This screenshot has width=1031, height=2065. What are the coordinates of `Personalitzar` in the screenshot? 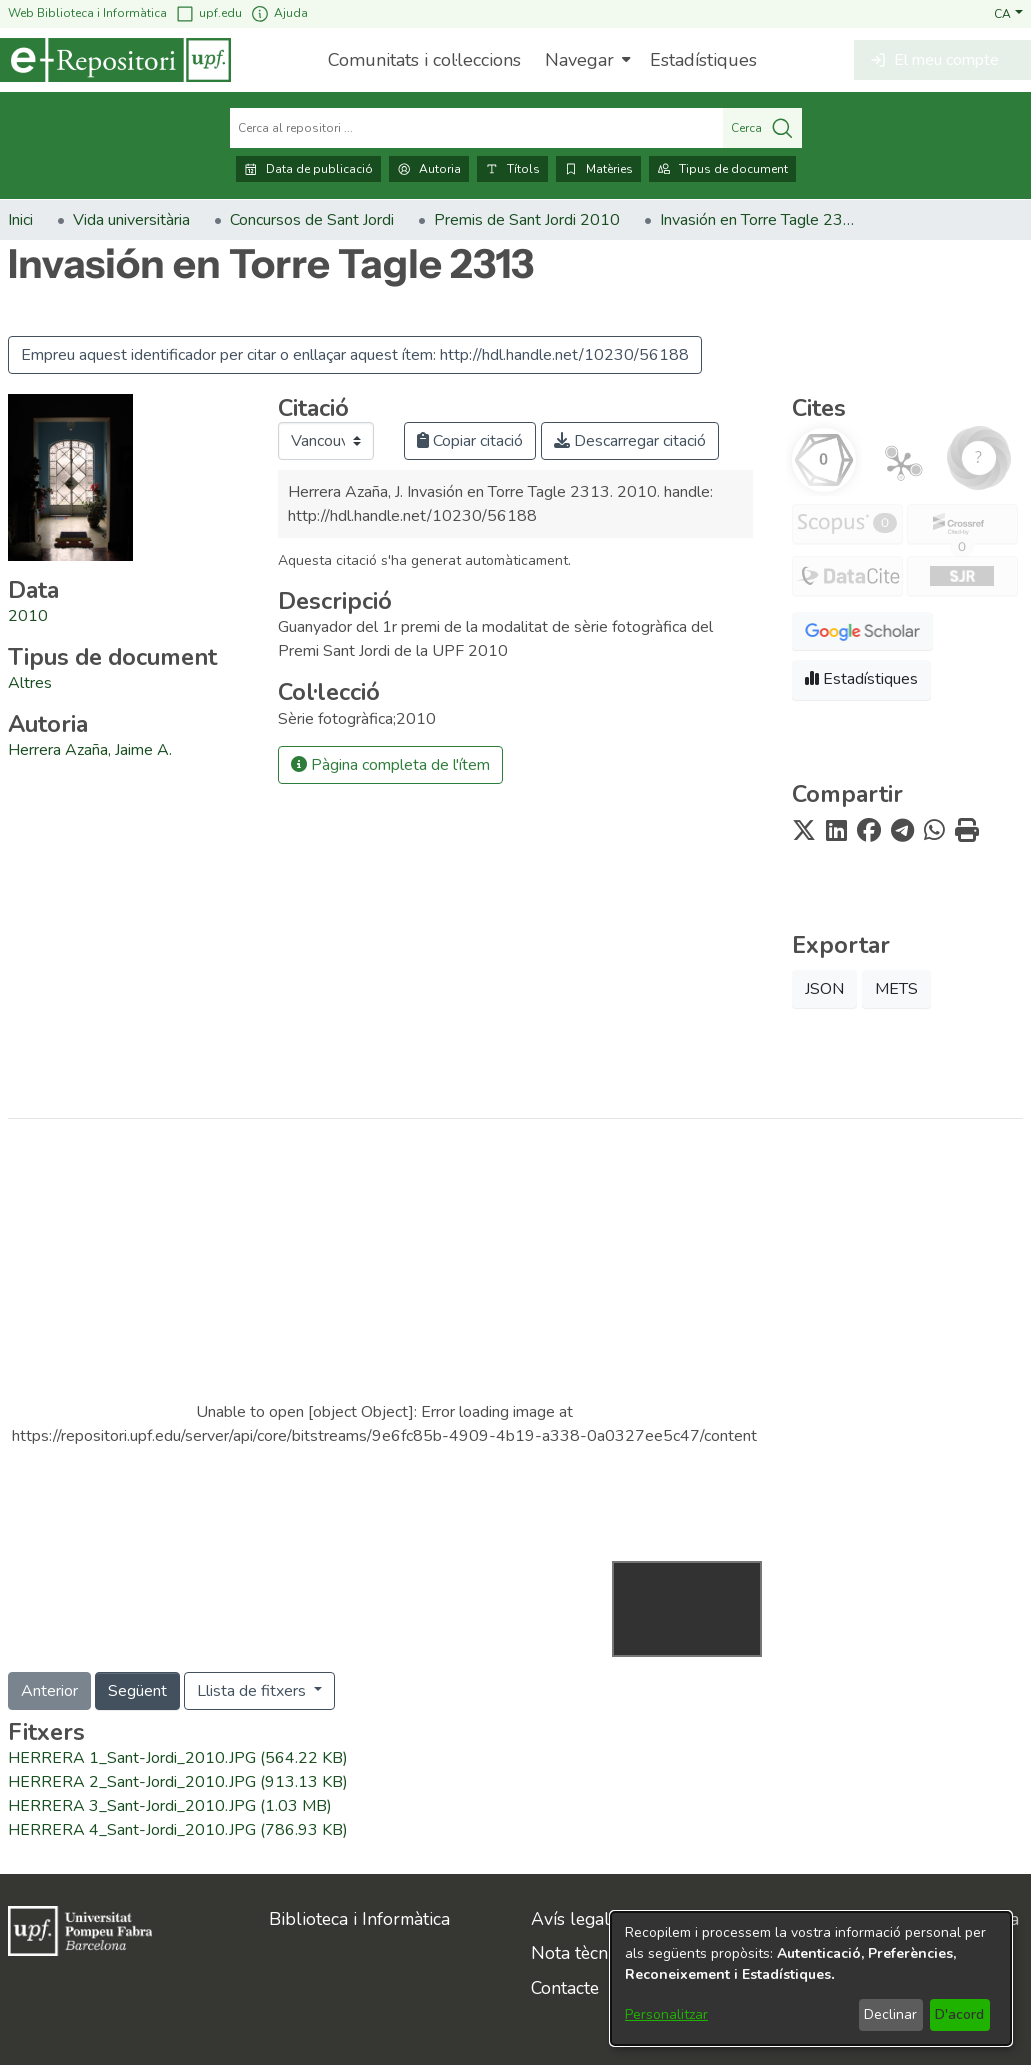 It's located at (666, 2014).